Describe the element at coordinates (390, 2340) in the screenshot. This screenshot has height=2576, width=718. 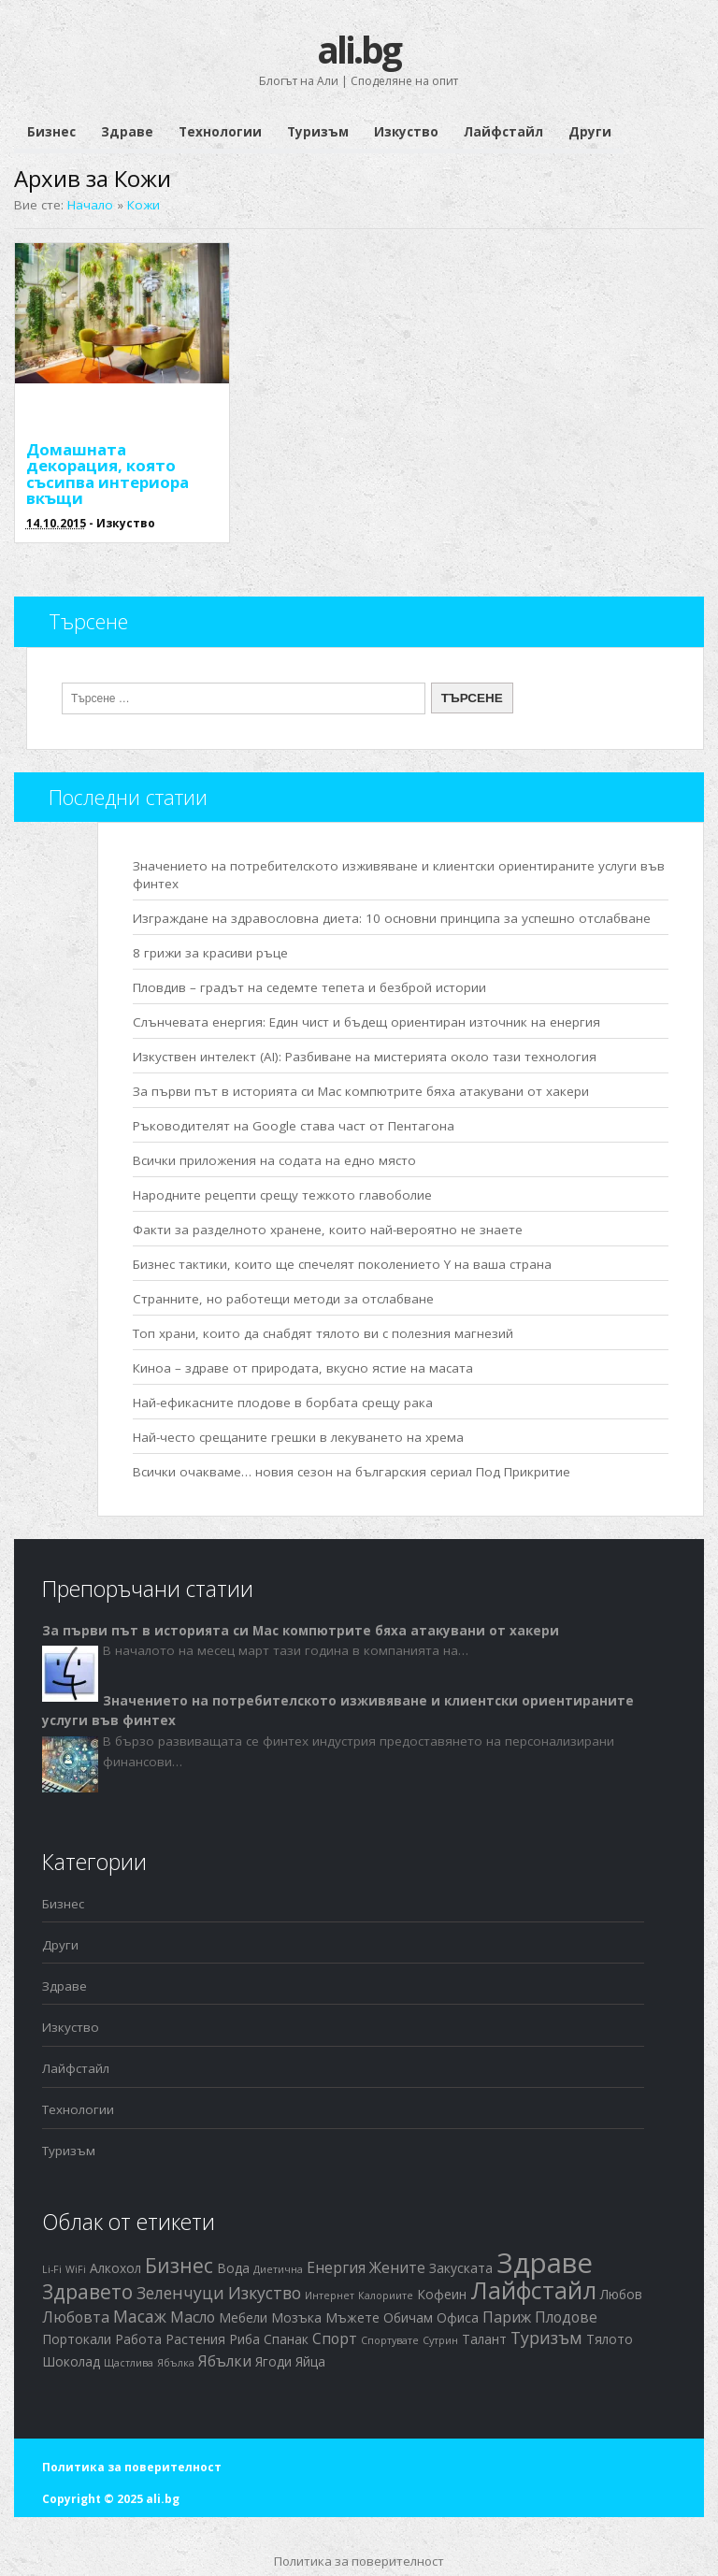
I see `Спортувате [Спортувате (1 обект)]` at that location.